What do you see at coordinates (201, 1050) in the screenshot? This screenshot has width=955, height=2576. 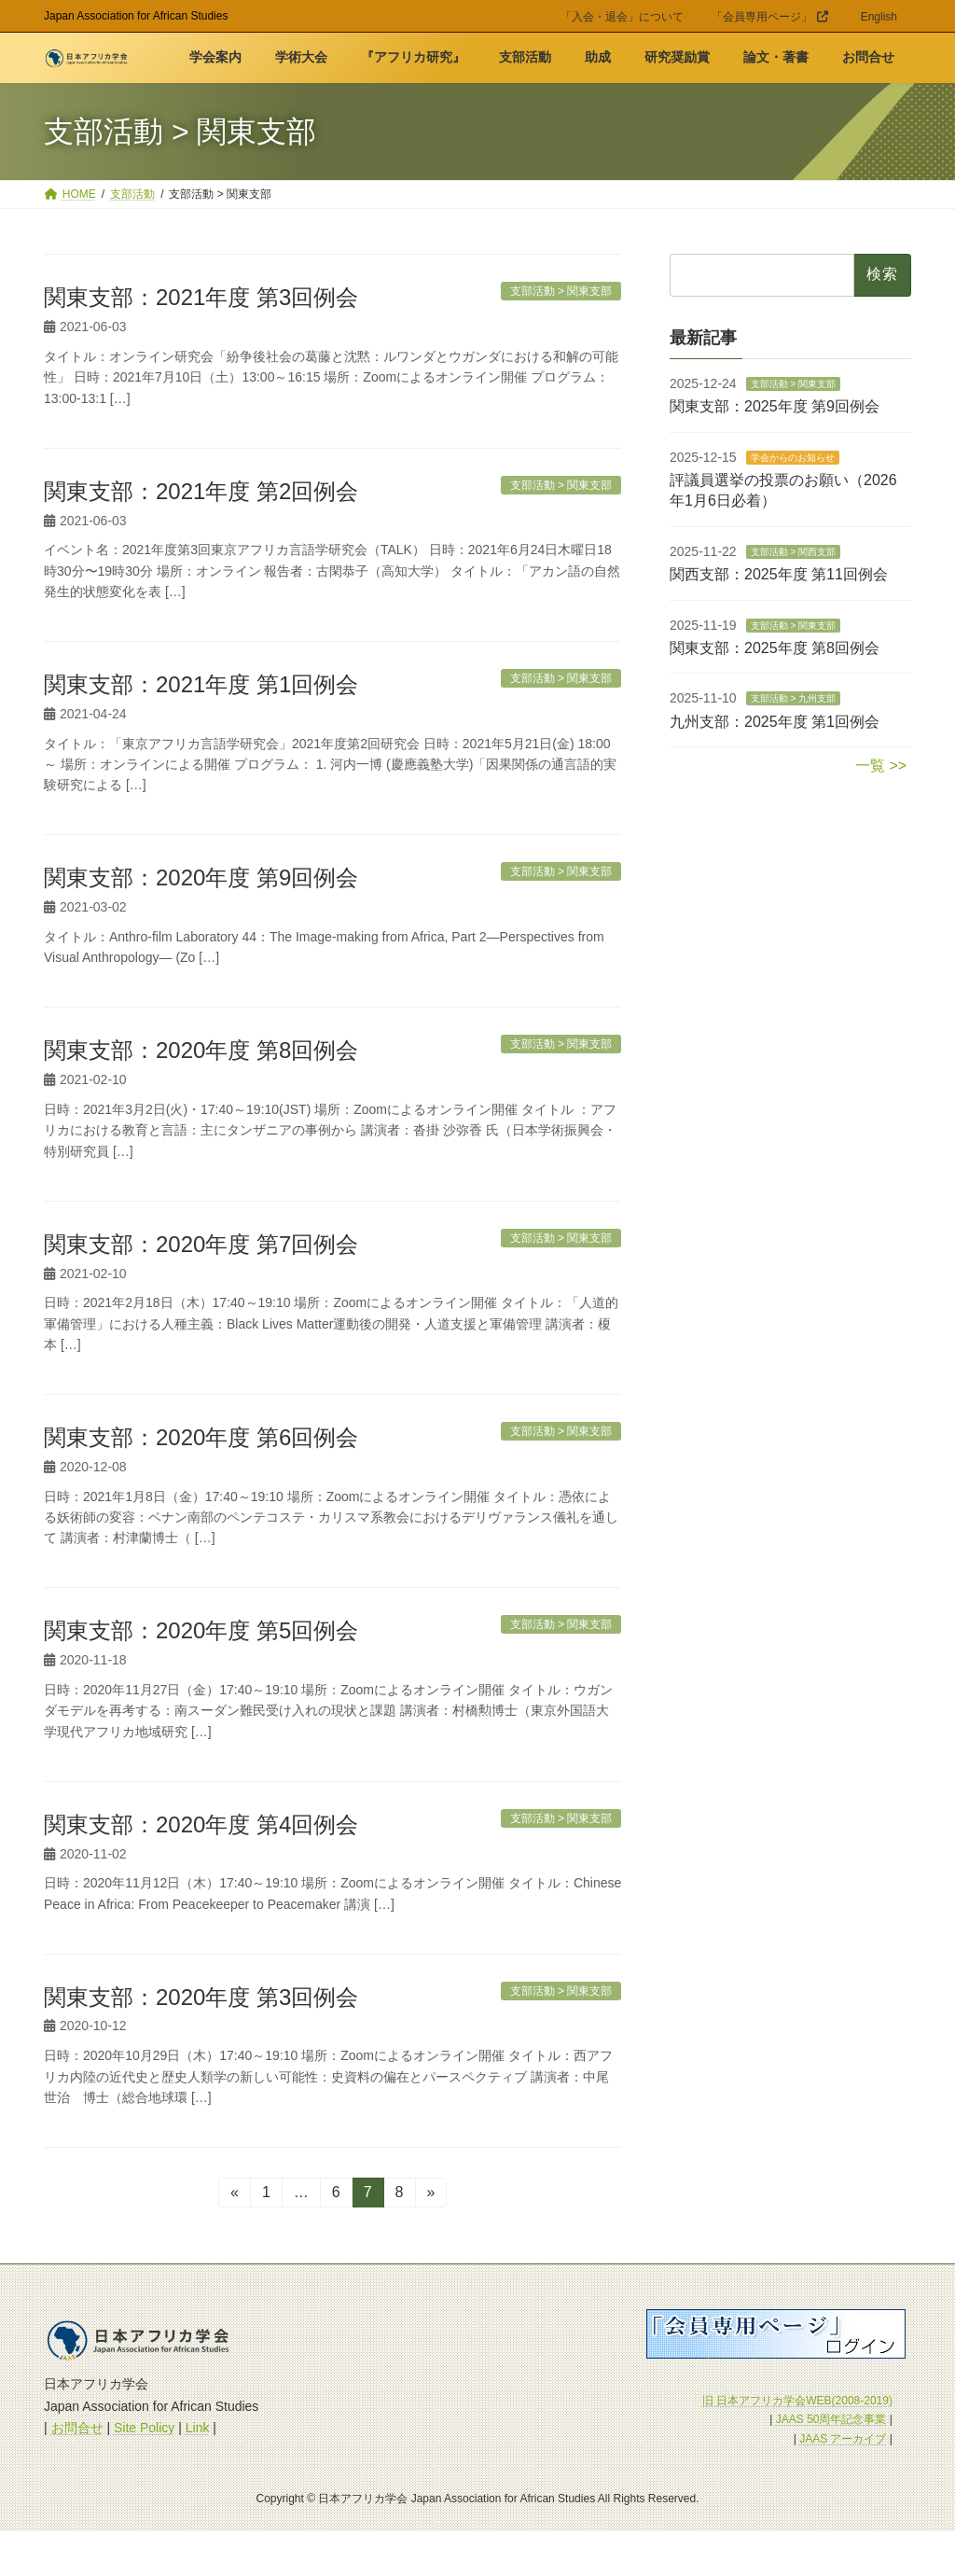 I see `関東支部：2020年度 第8回例会` at bounding box center [201, 1050].